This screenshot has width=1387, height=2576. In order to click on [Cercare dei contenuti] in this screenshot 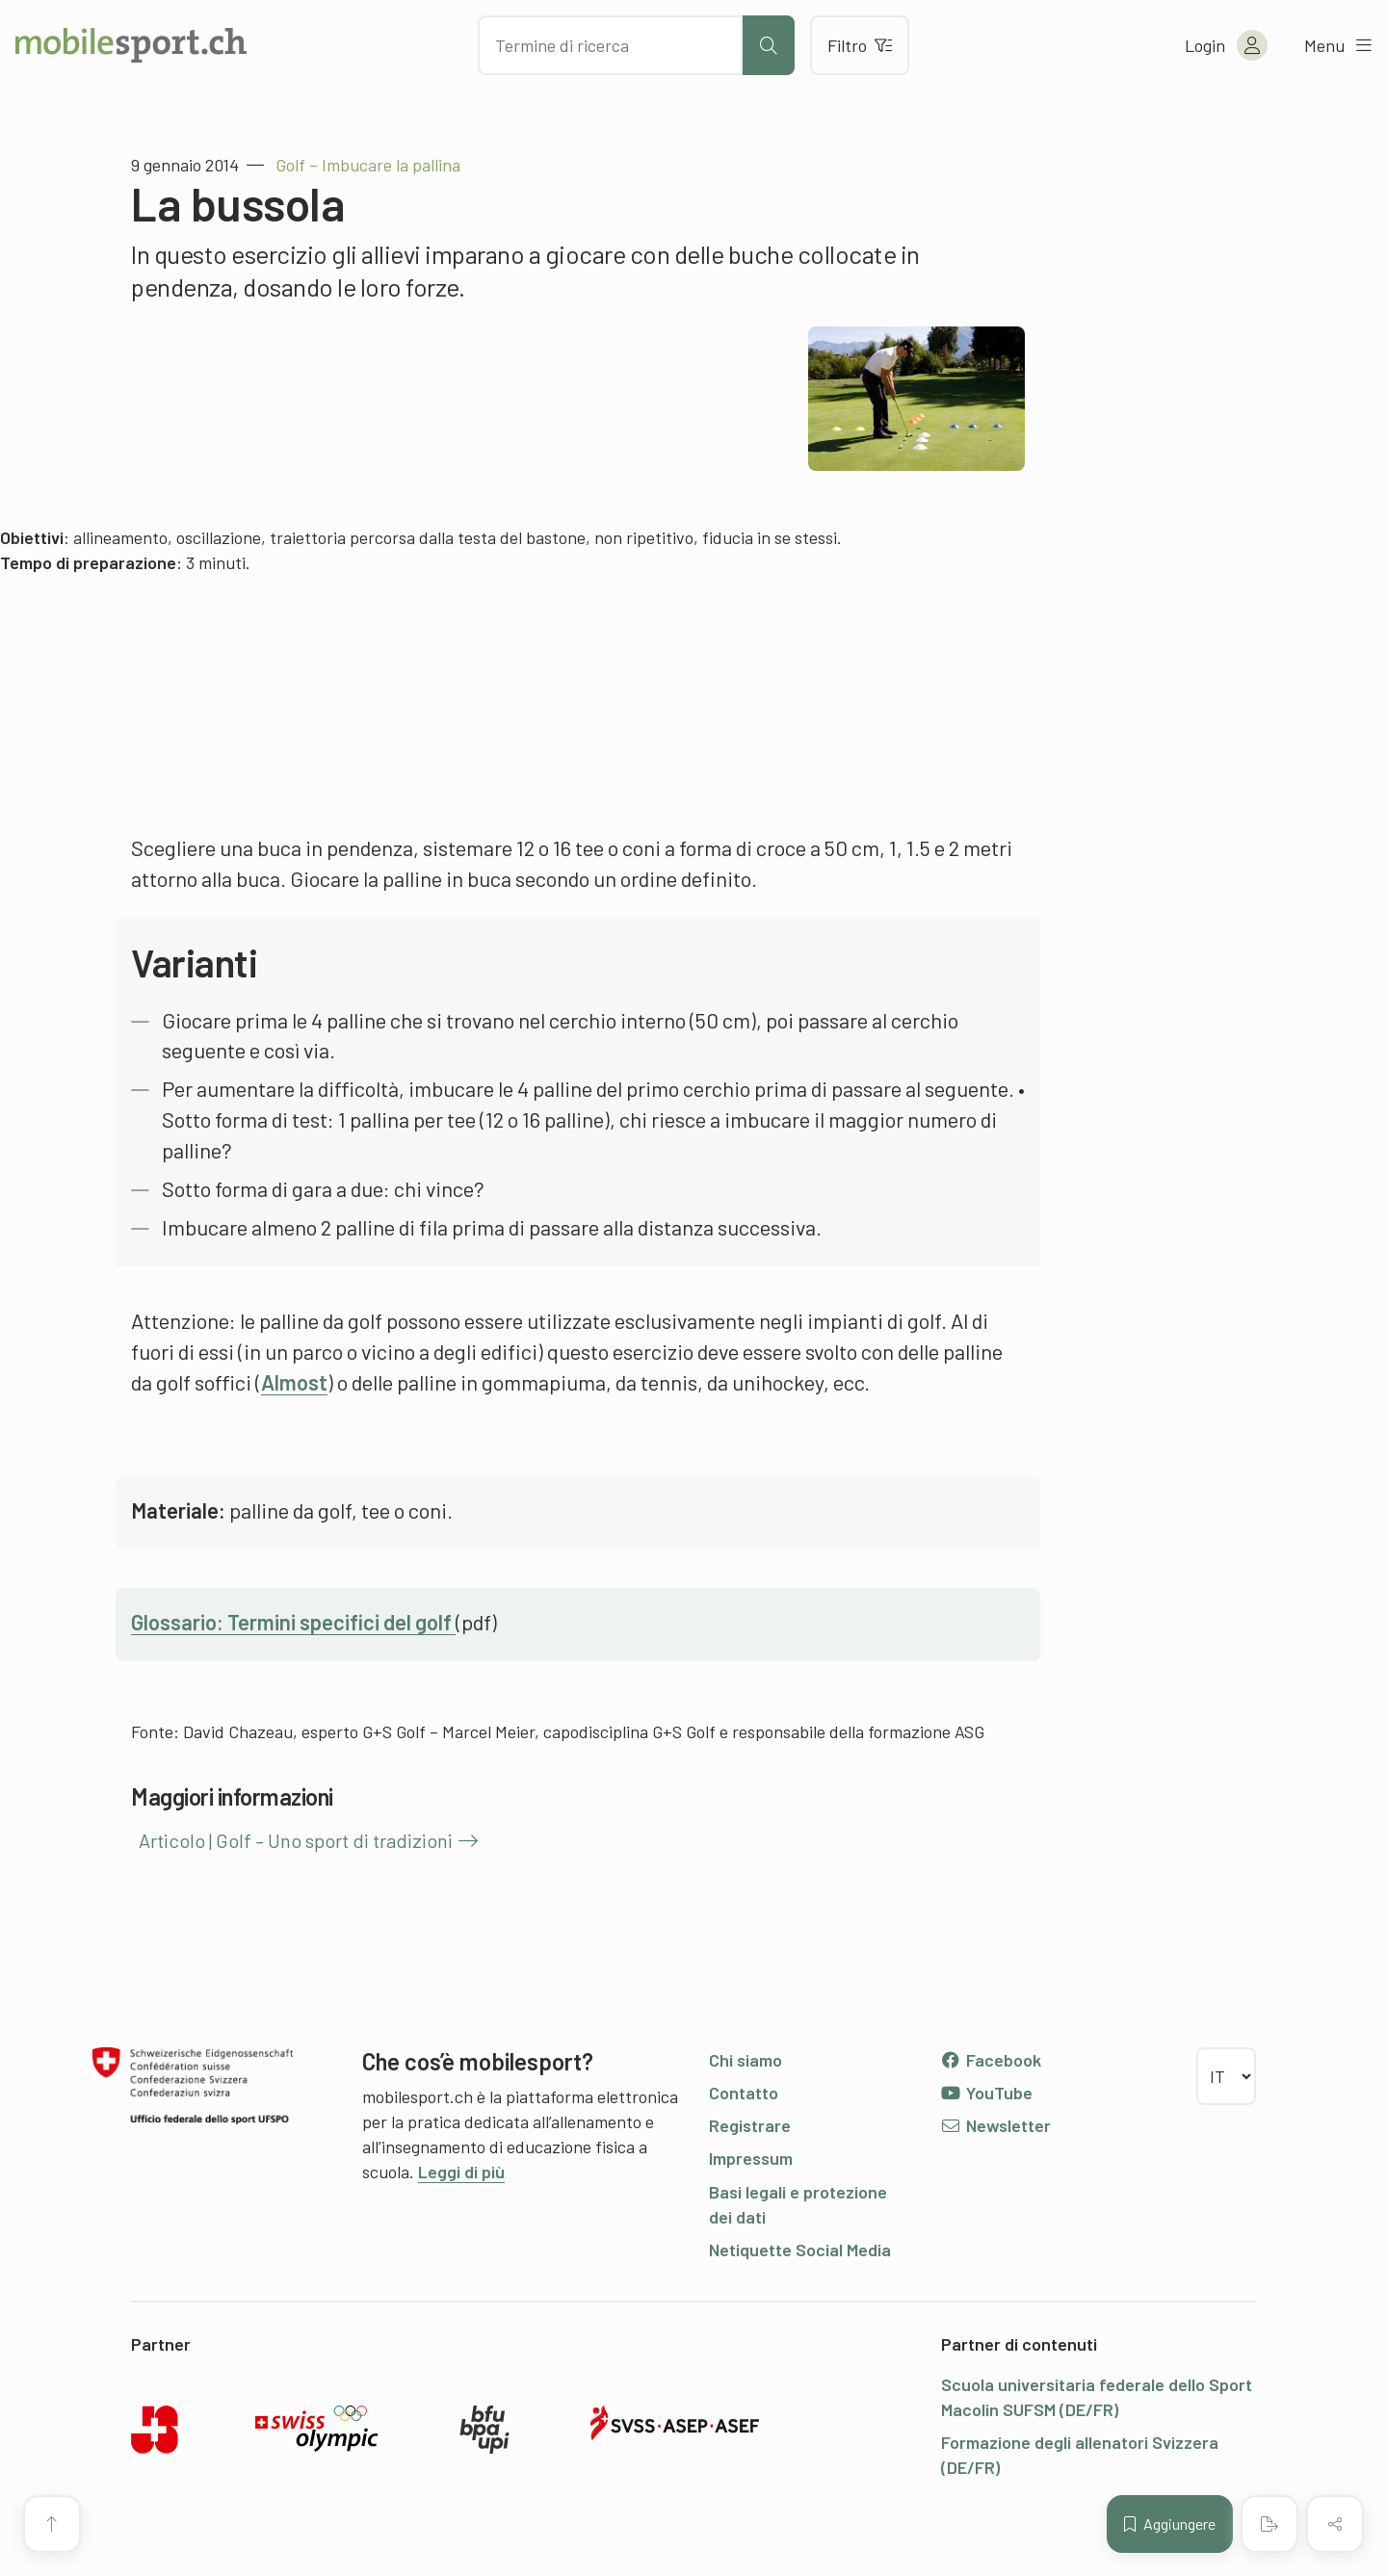, I will do `click(610, 45)`.